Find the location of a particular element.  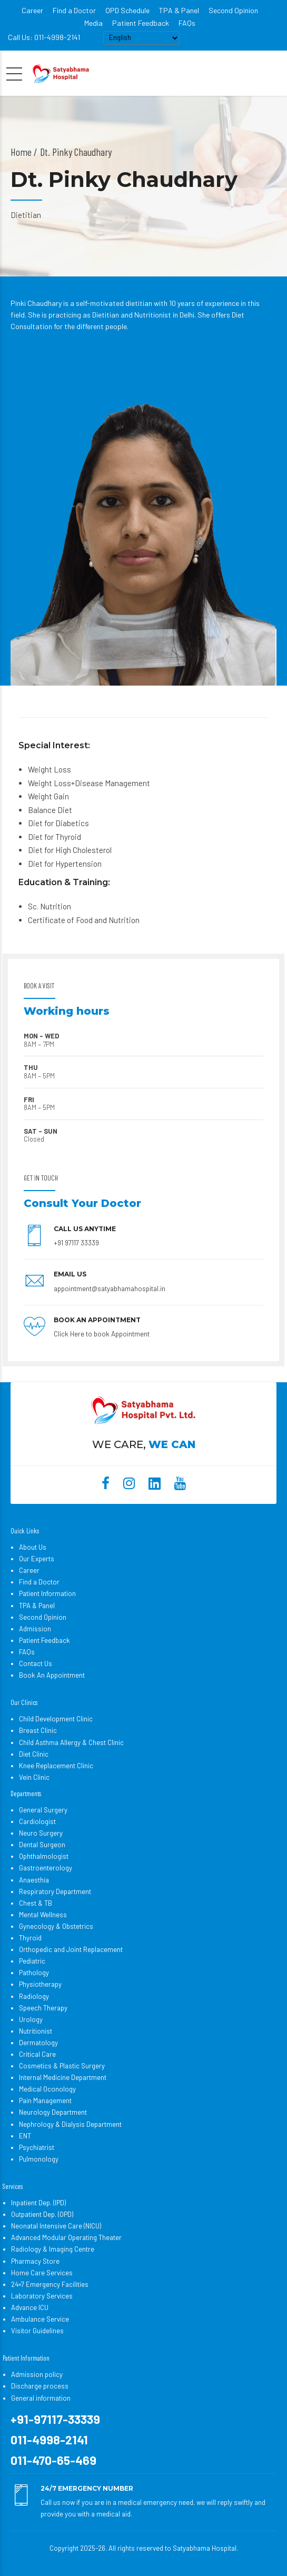

FAQs is located at coordinates (187, 22).